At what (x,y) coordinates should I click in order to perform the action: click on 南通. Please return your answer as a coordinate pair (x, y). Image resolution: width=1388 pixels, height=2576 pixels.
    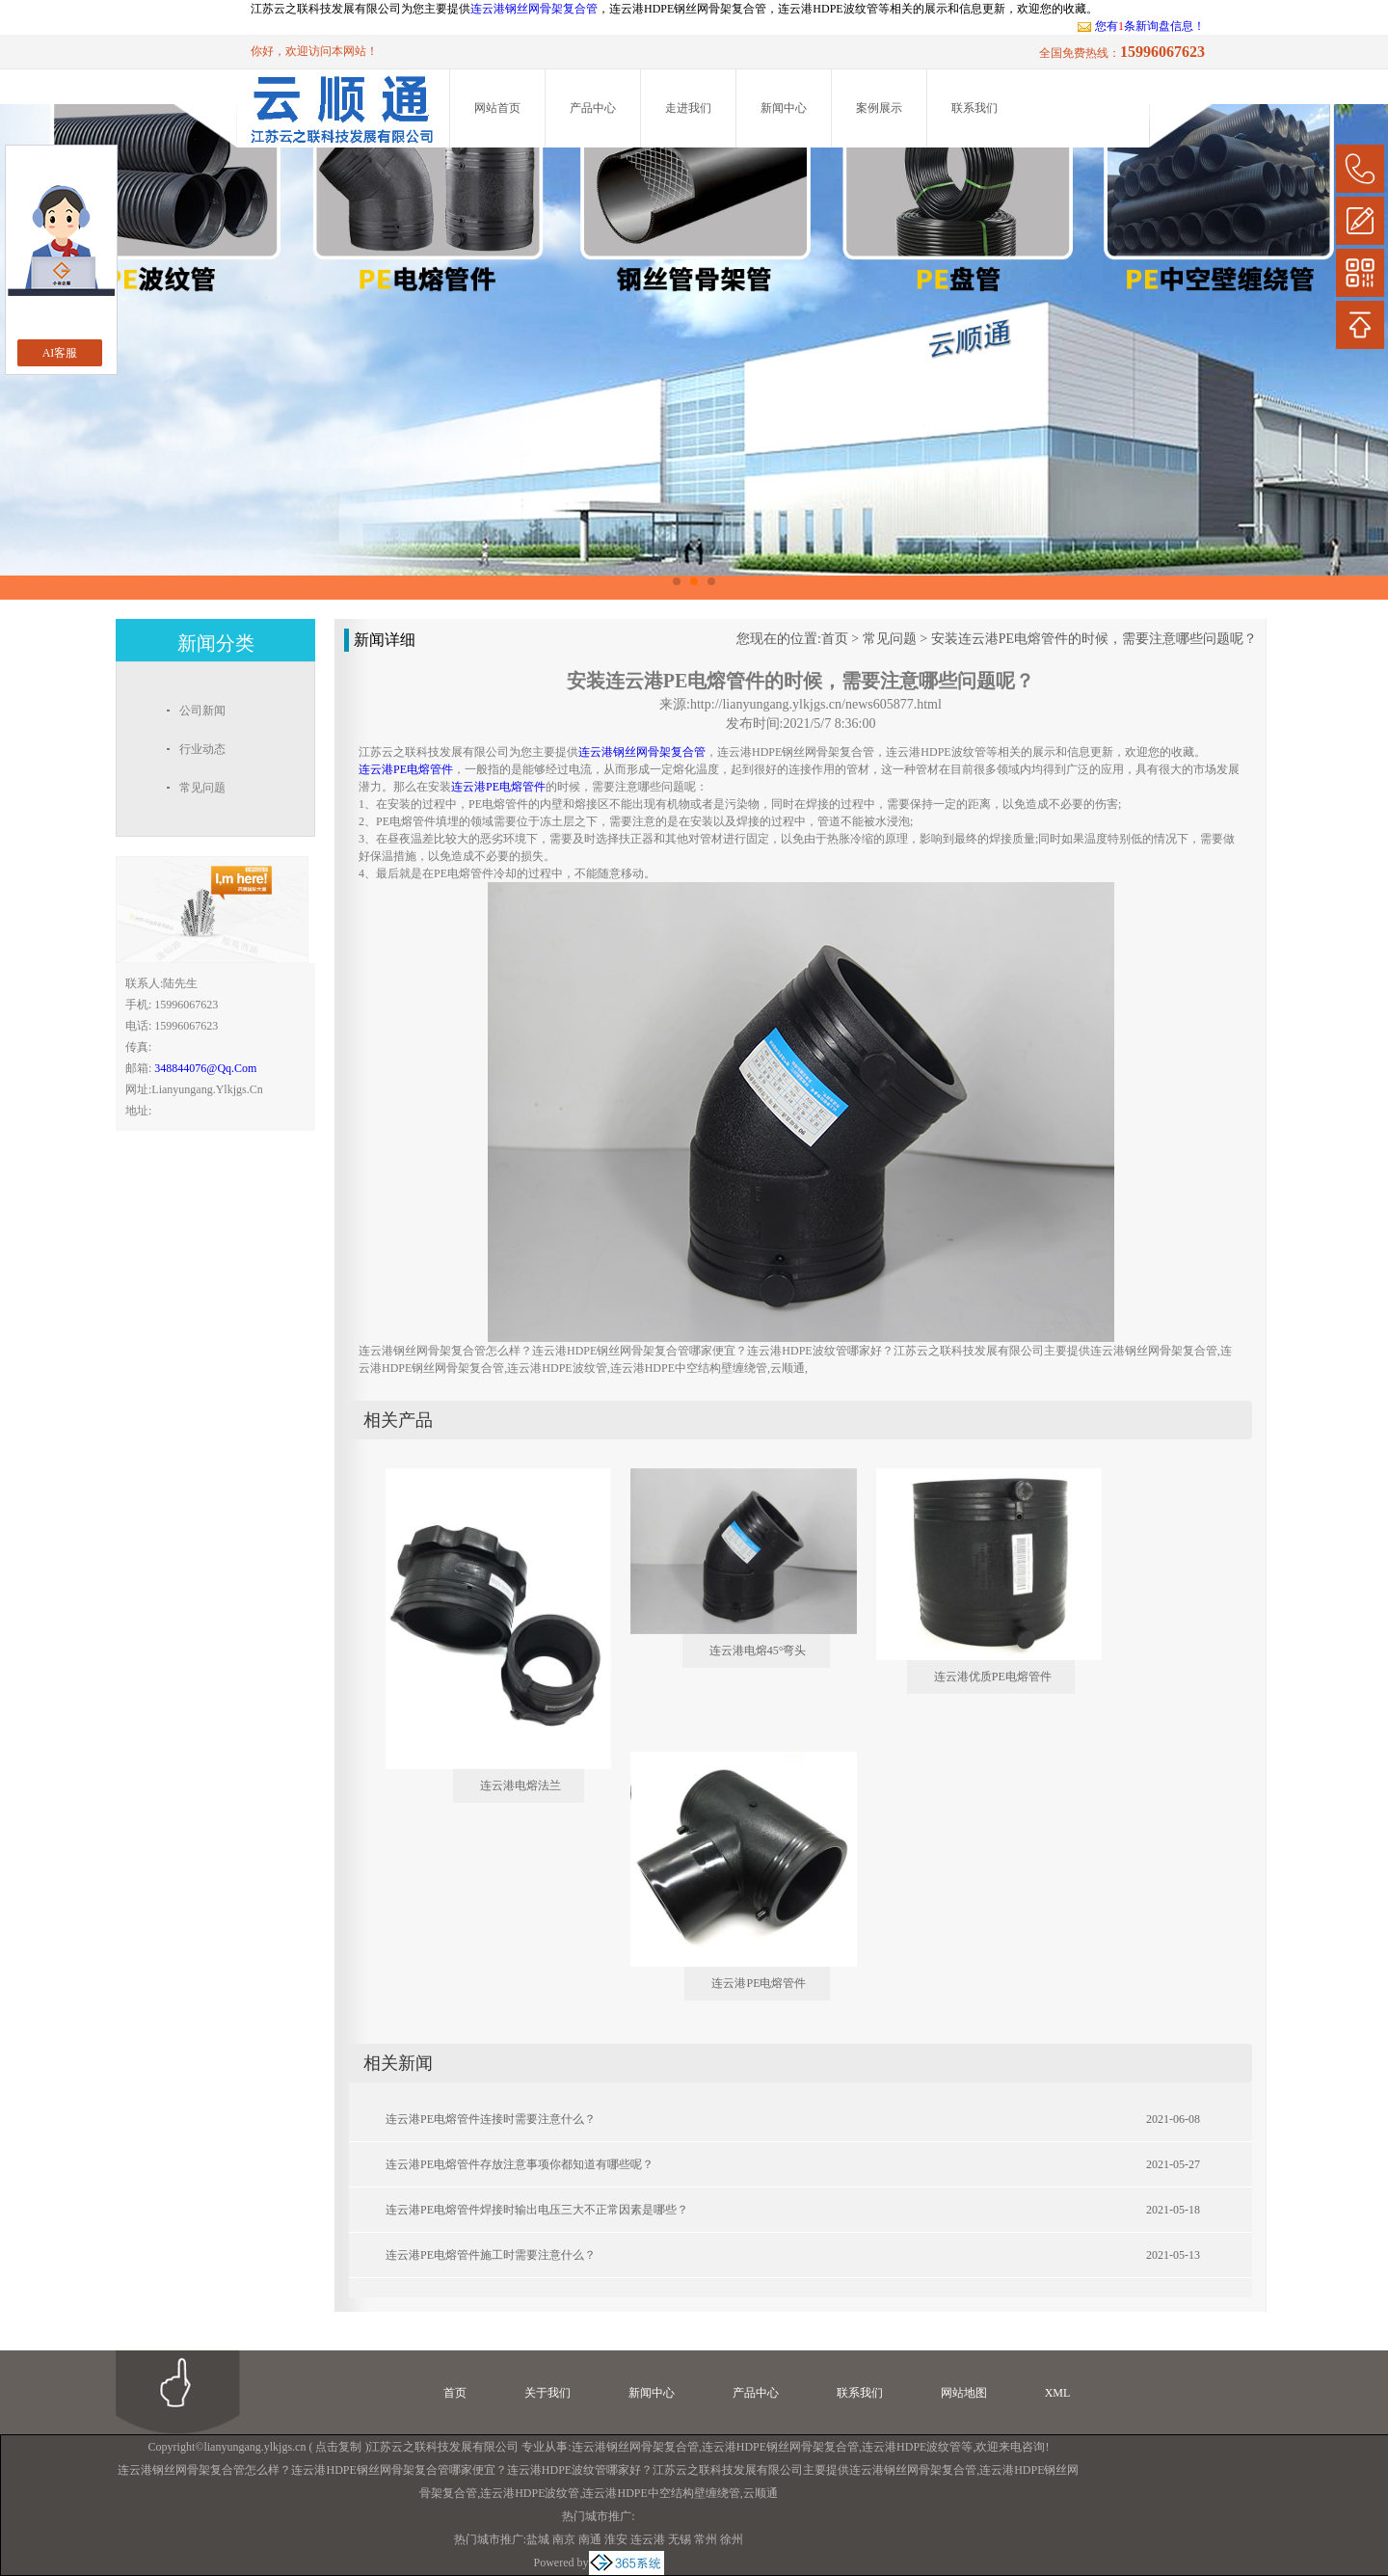
    Looking at the image, I should click on (589, 2539).